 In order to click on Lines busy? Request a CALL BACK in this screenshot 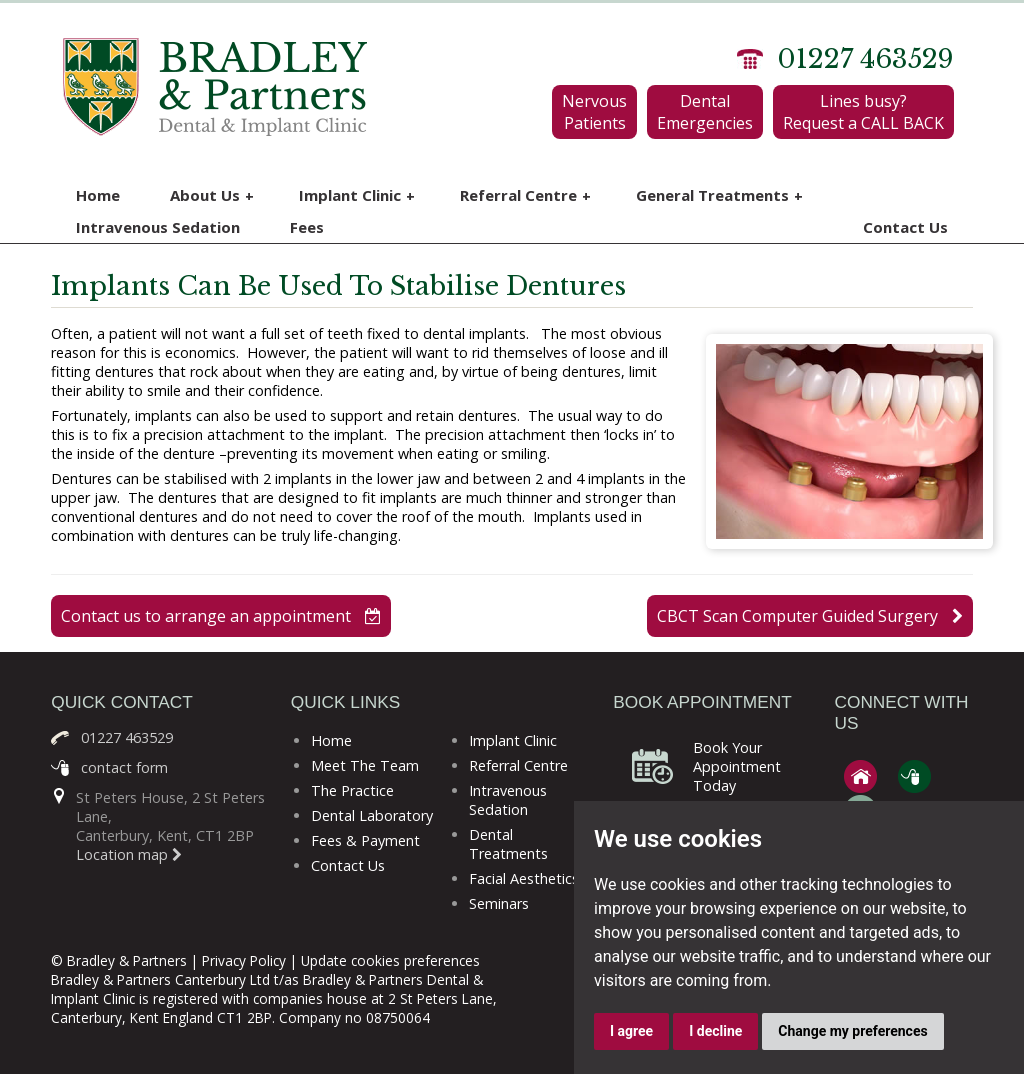, I will do `click(863, 112)`.